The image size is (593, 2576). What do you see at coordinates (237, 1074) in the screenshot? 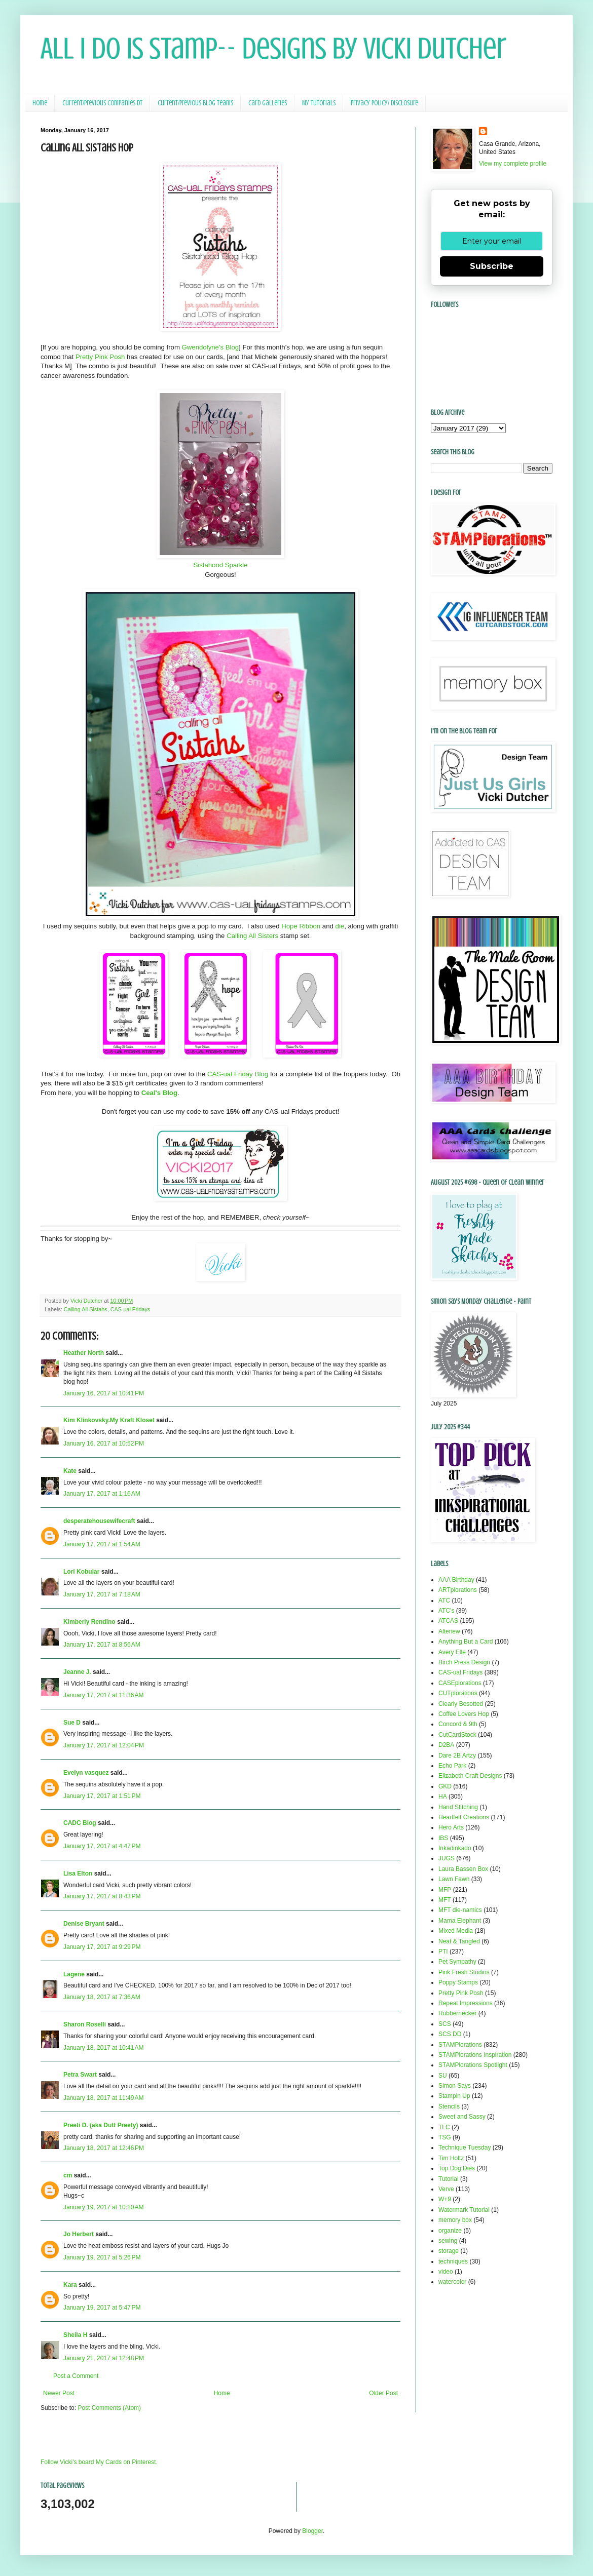
I see `CAS-ual Friday Blog` at bounding box center [237, 1074].